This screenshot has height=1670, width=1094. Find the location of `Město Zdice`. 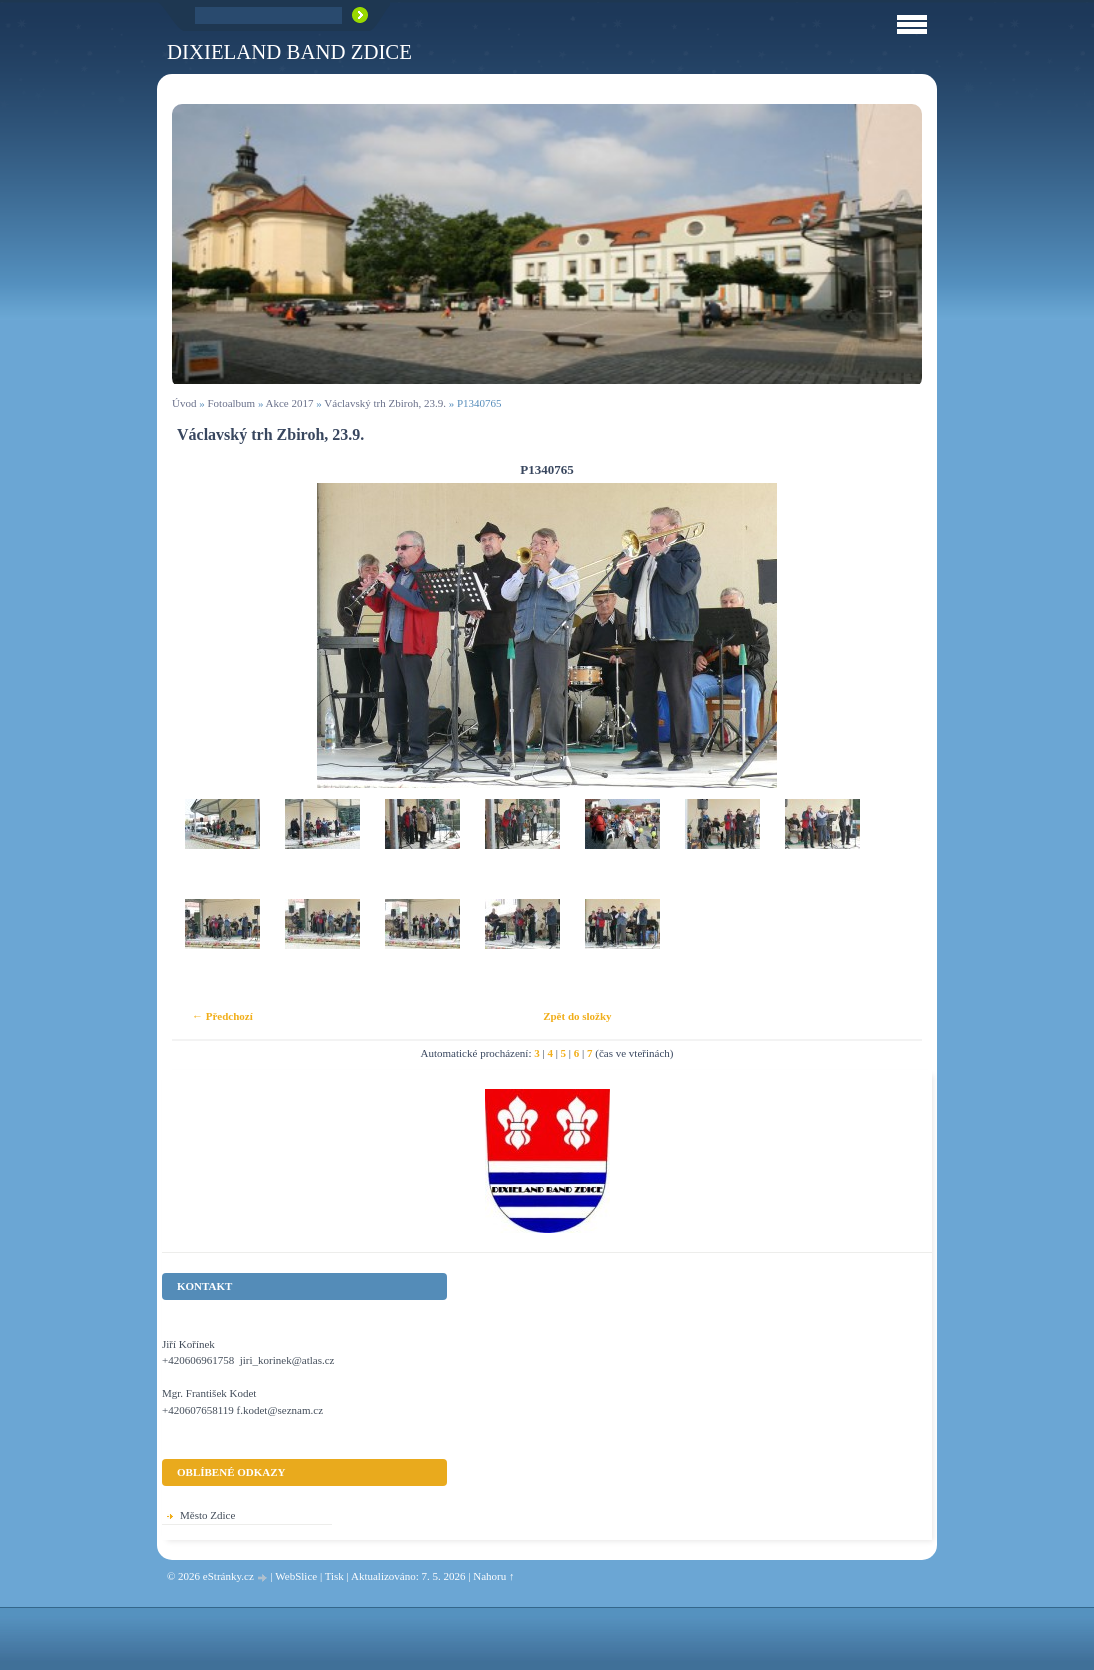

Město Zdice is located at coordinates (207, 1515).